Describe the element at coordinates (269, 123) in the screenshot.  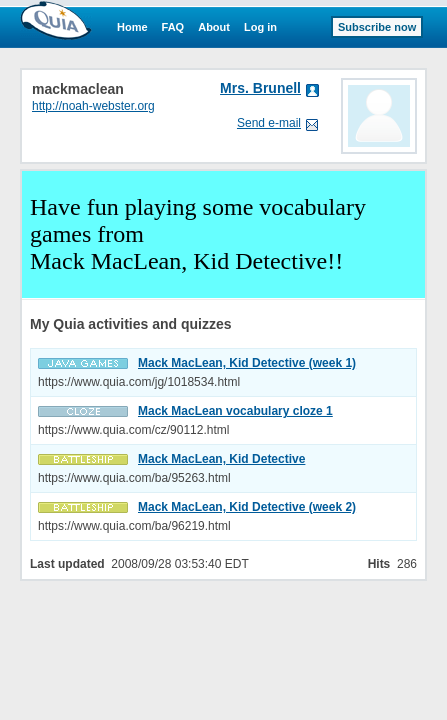
I see `Send e-mail` at that location.